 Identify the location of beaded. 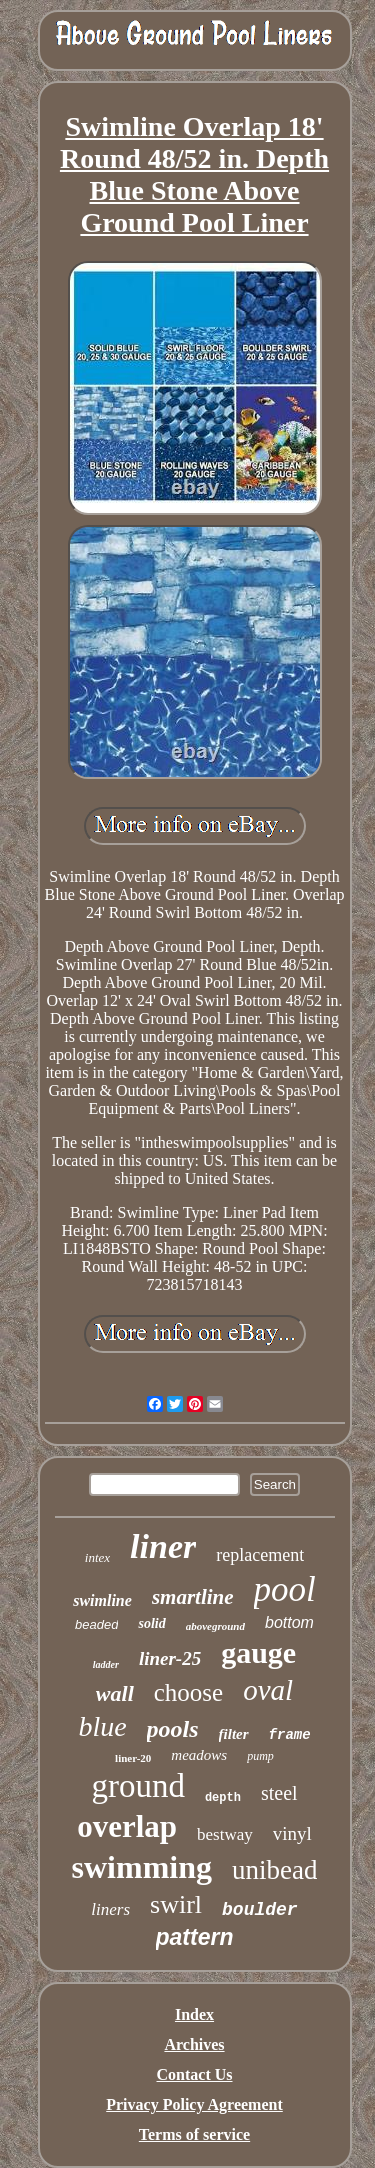
(96, 1624).